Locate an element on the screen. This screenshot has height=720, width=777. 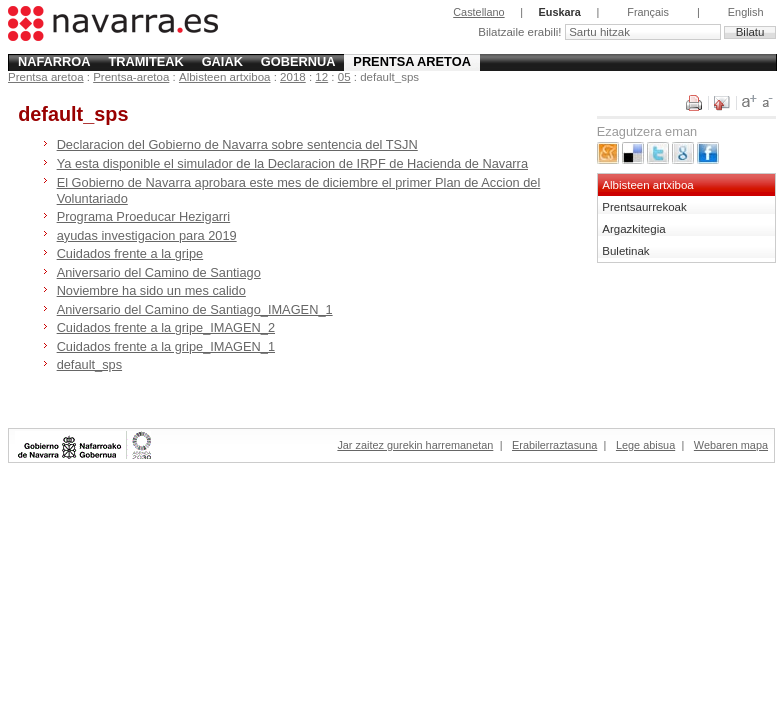
Declaracion del Gobierno de Navarra sobre sentencia del TSJN is located at coordinates (237, 144).